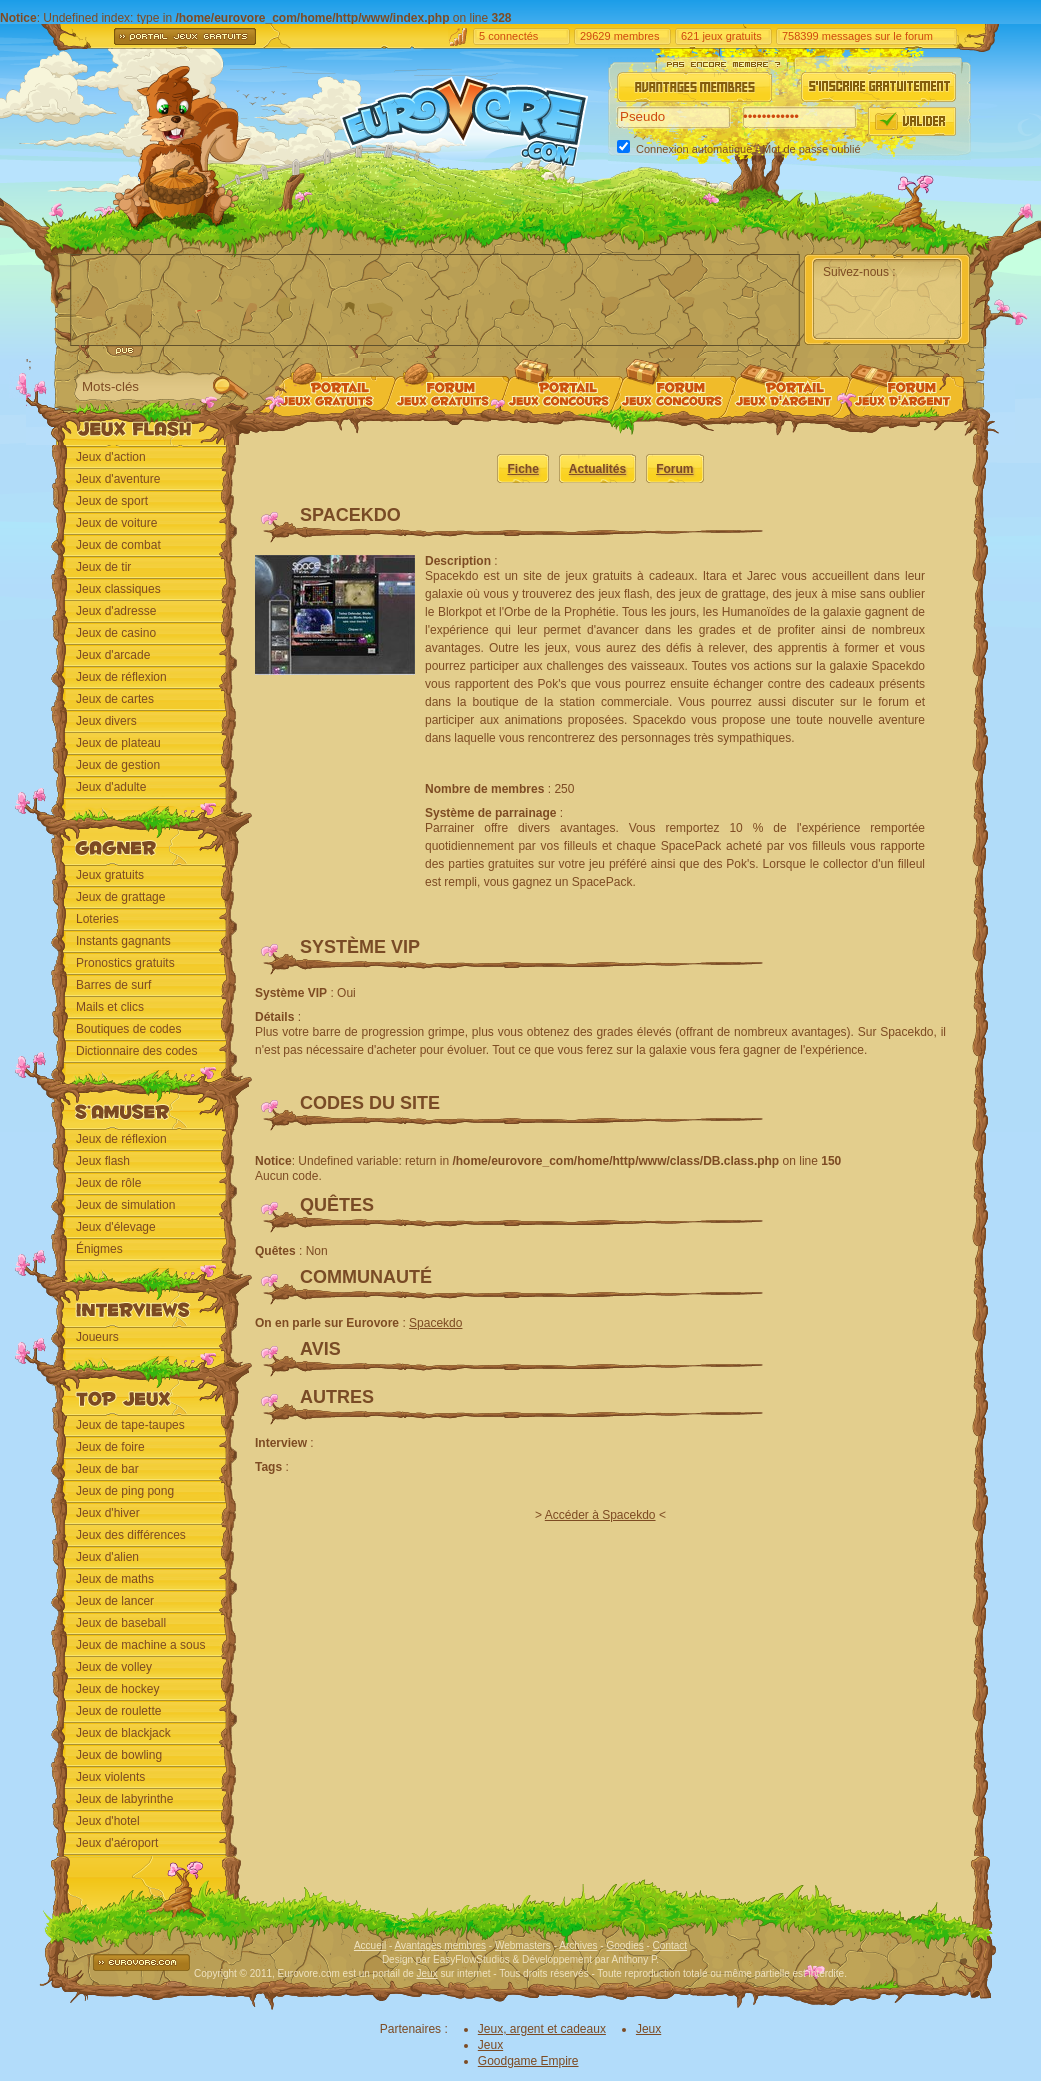 The image size is (1041, 2081). What do you see at coordinates (131, 1535) in the screenshot?
I see `Jeux des différences` at bounding box center [131, 1535].